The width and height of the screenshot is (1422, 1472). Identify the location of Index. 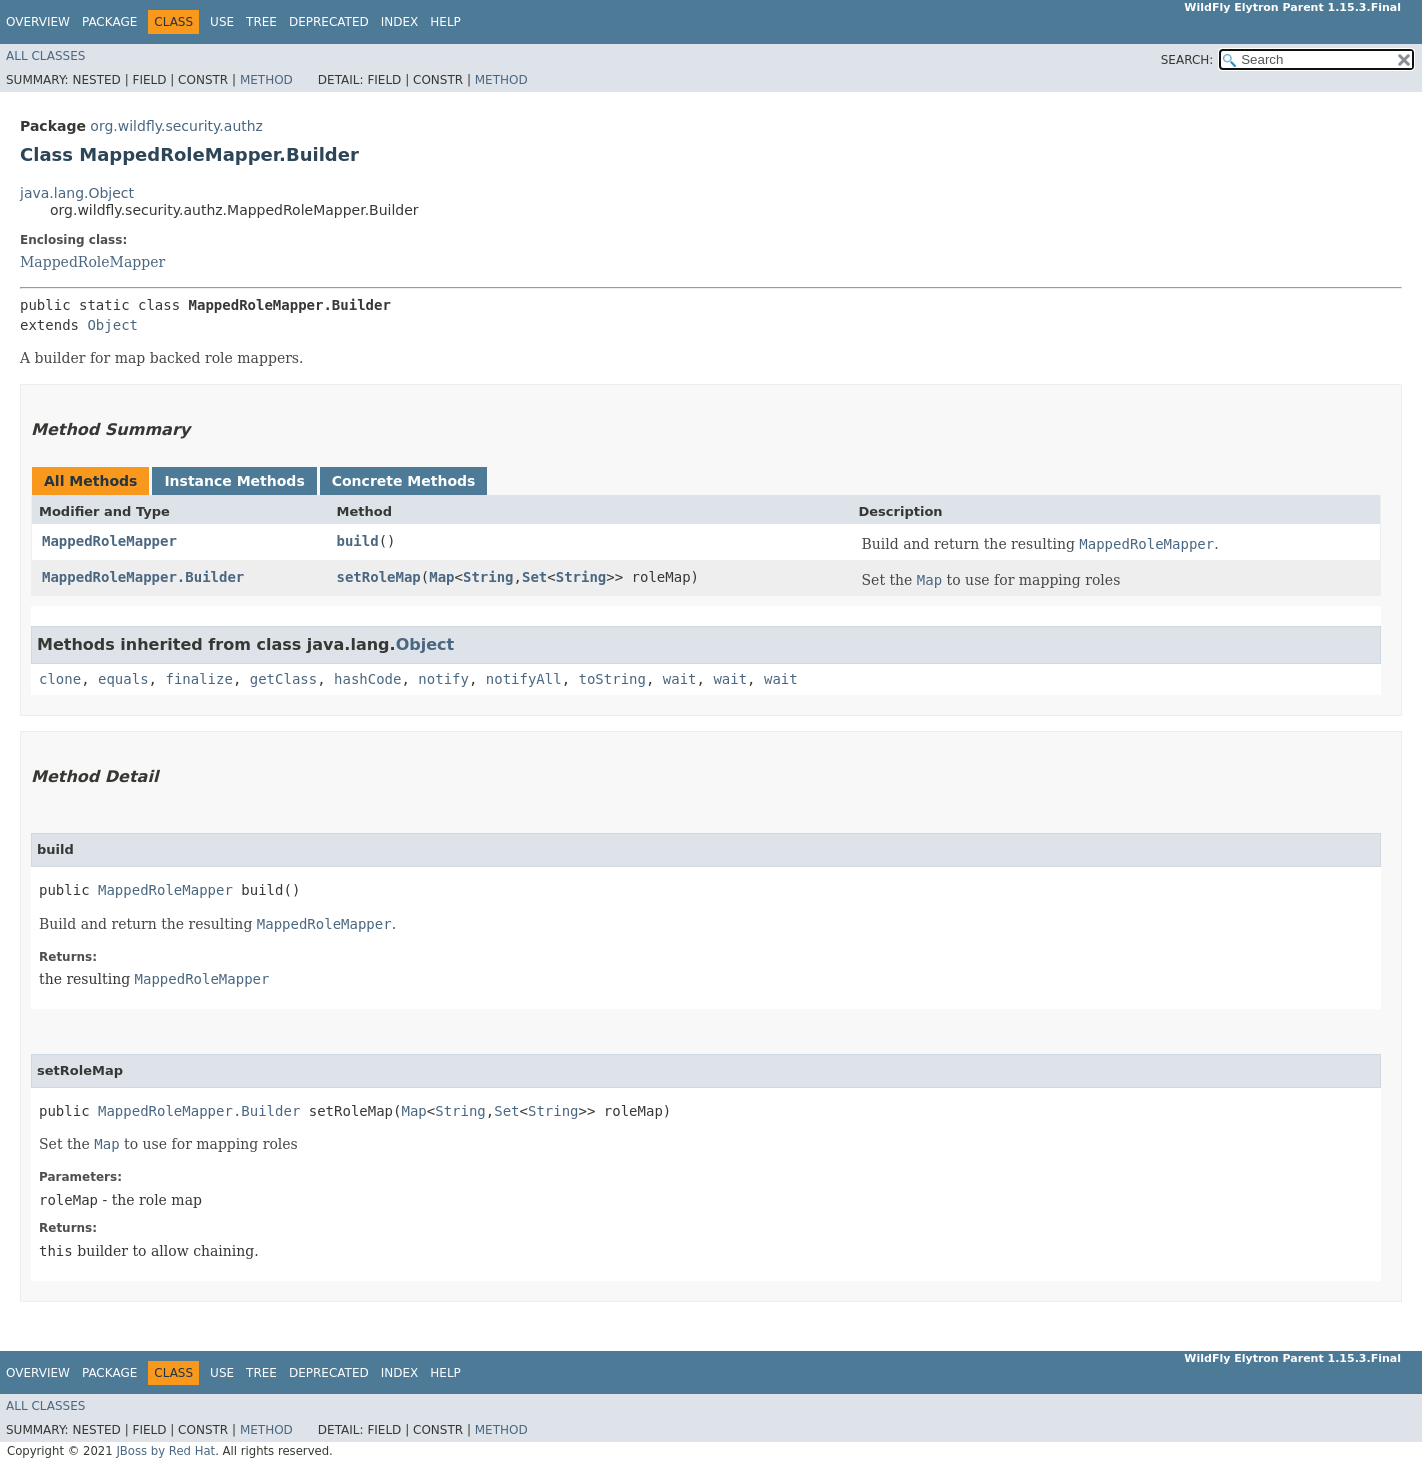
(400, 22).